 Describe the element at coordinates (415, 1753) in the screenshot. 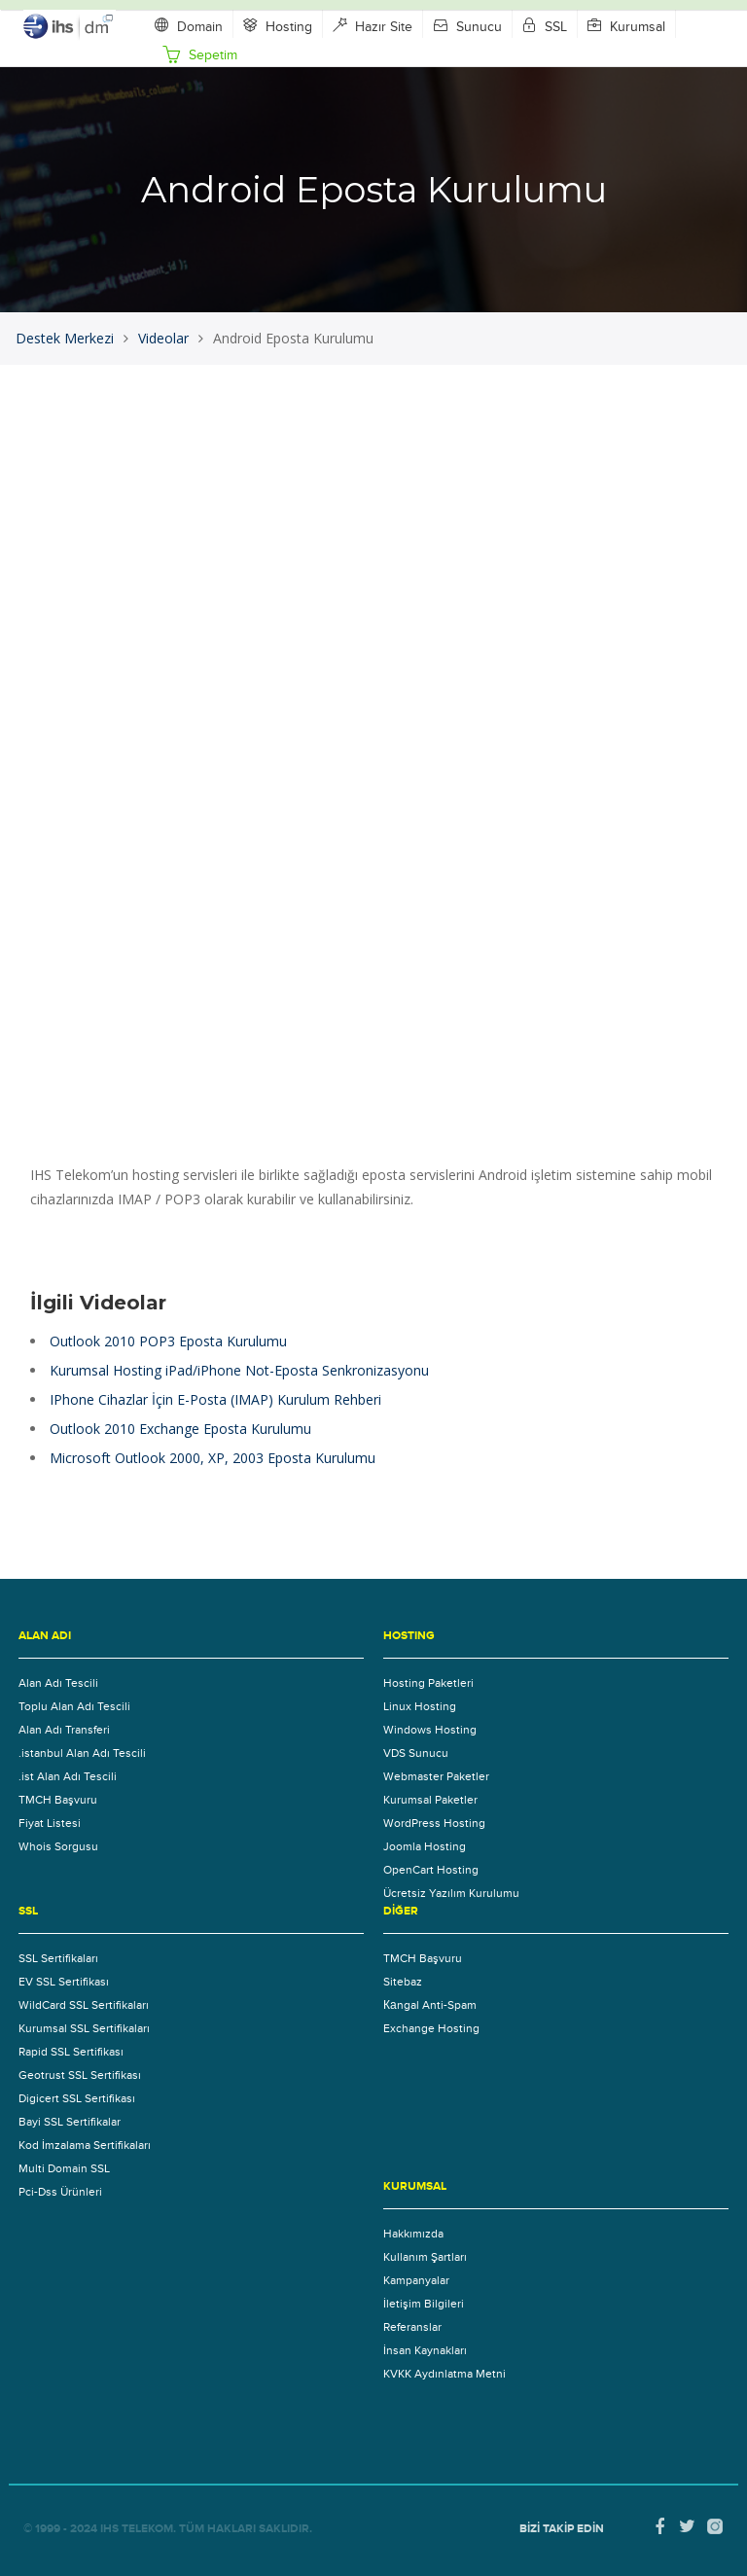

I see `VDS Sunucu` at that location.